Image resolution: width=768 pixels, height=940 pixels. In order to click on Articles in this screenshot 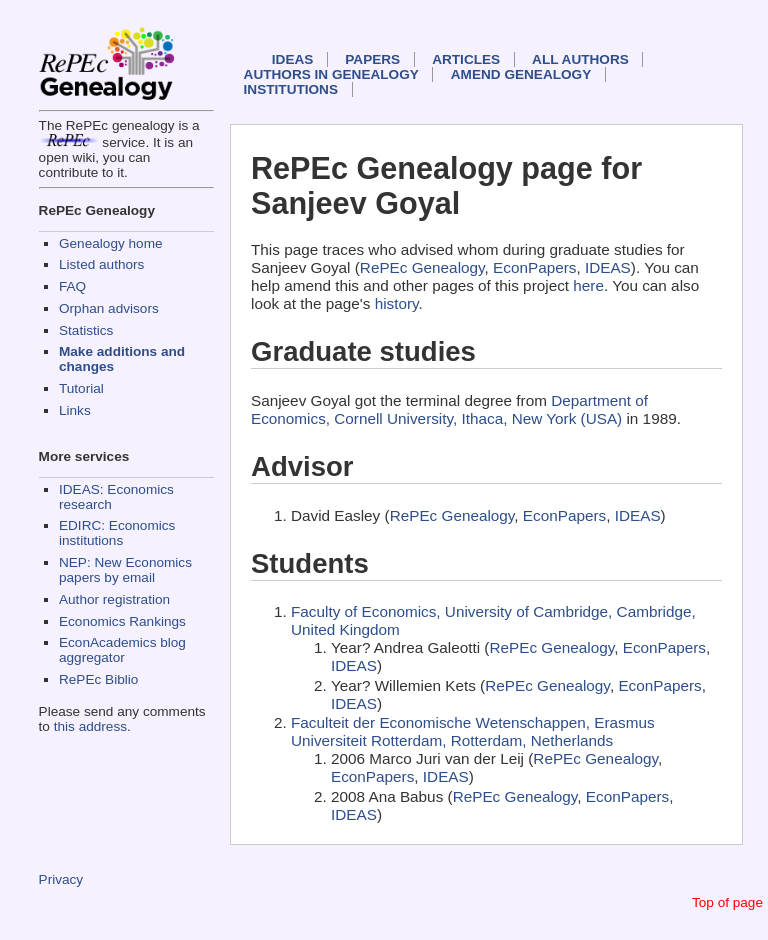, I will do `click(466, 59)`.